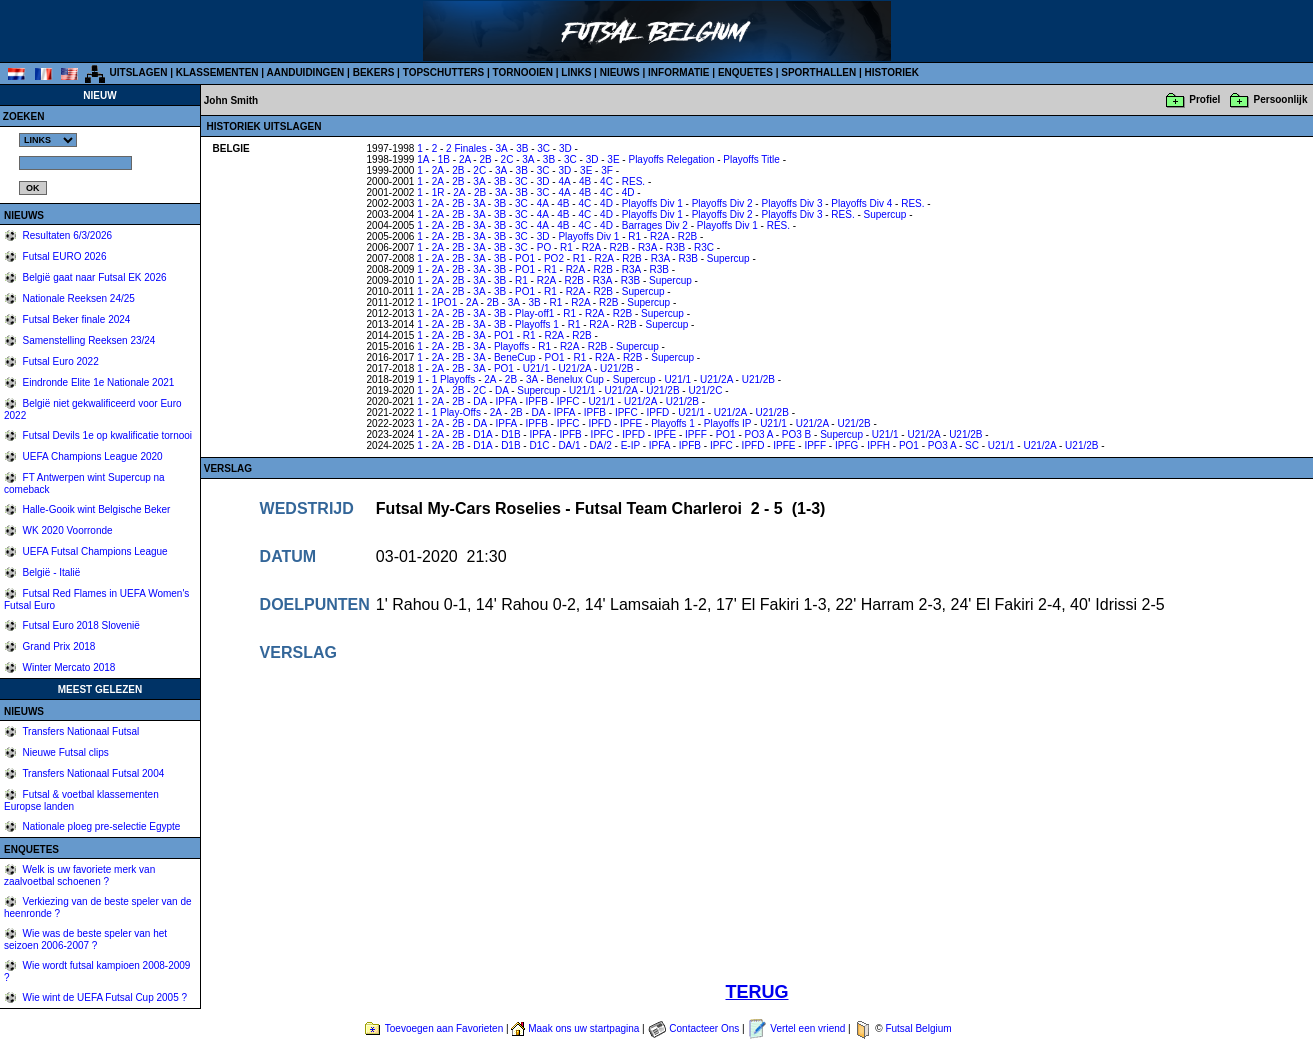  I want to click on R3B, so click(675, 247).